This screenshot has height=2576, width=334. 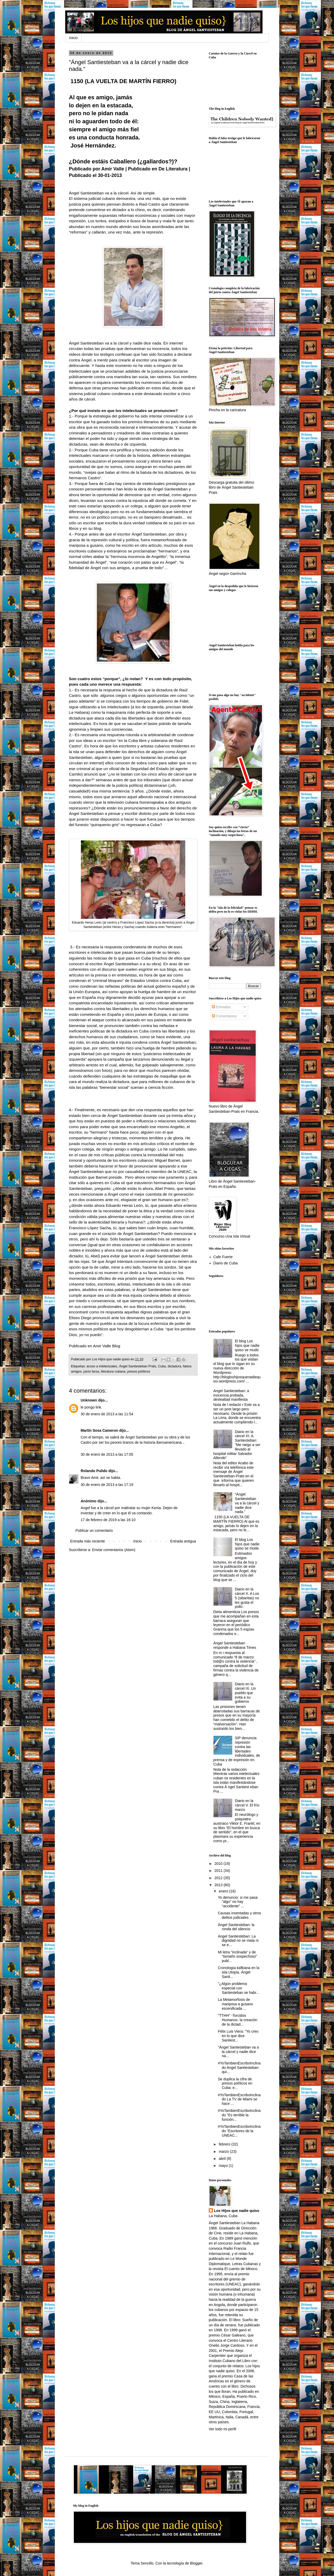 I want to click on La Metamorfosis de mariposa a gusano escenificada ..., so click(x=235, y=2004).